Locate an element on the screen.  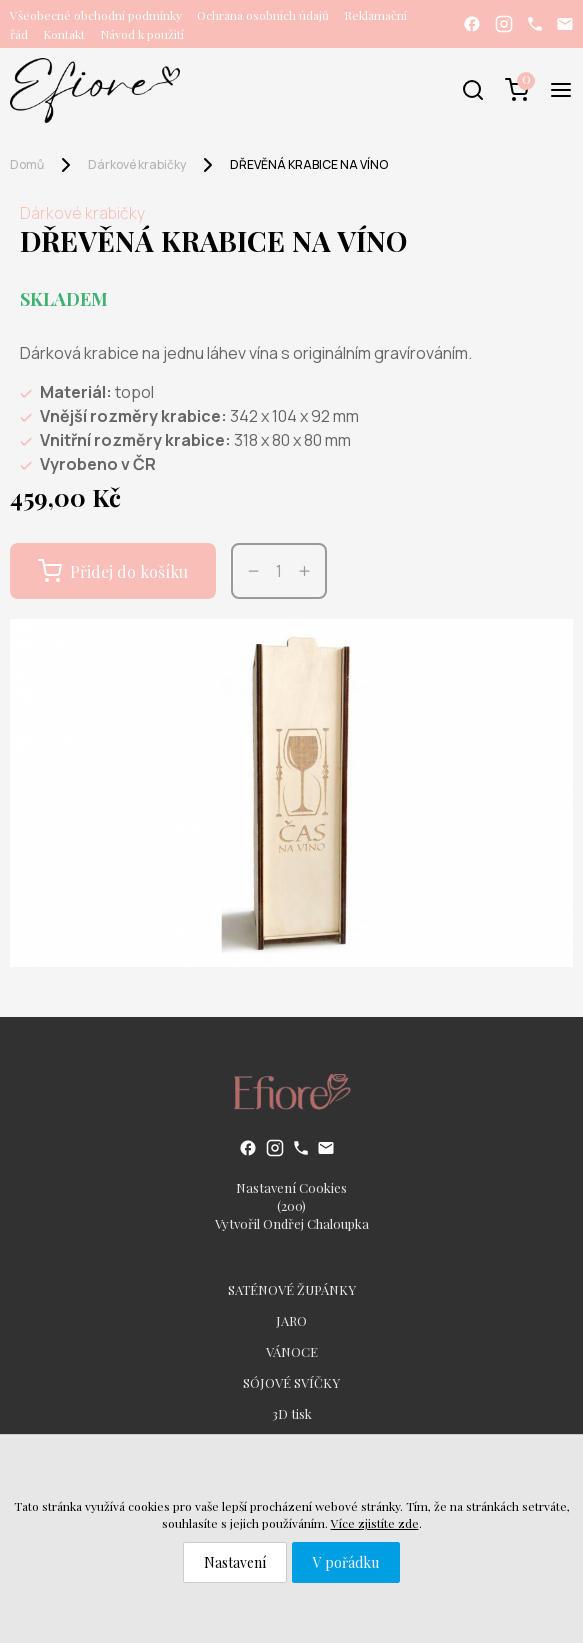
Více zjistíte zde is located at coordinates (375, 1523).